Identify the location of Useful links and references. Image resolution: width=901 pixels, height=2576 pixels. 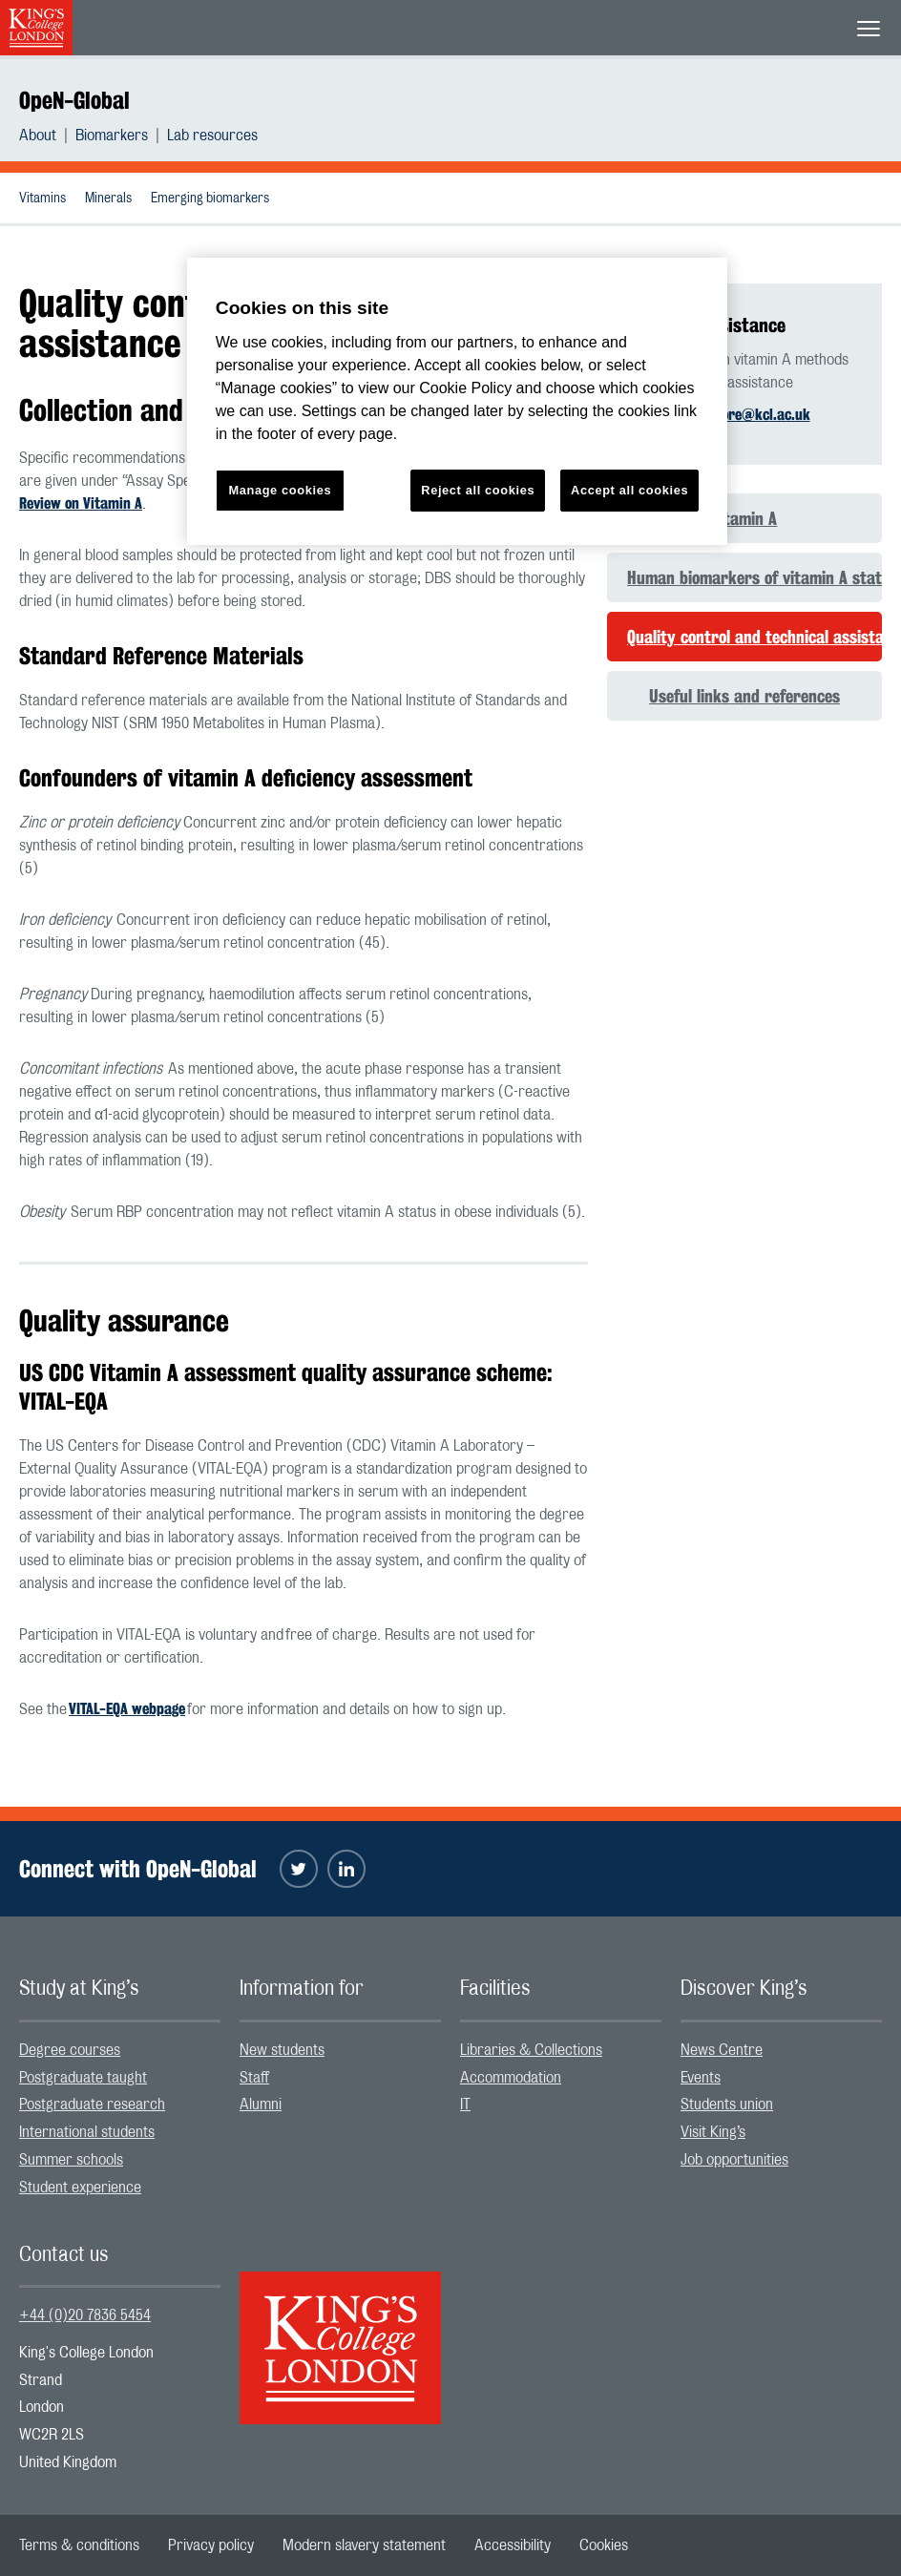
(744, 695).